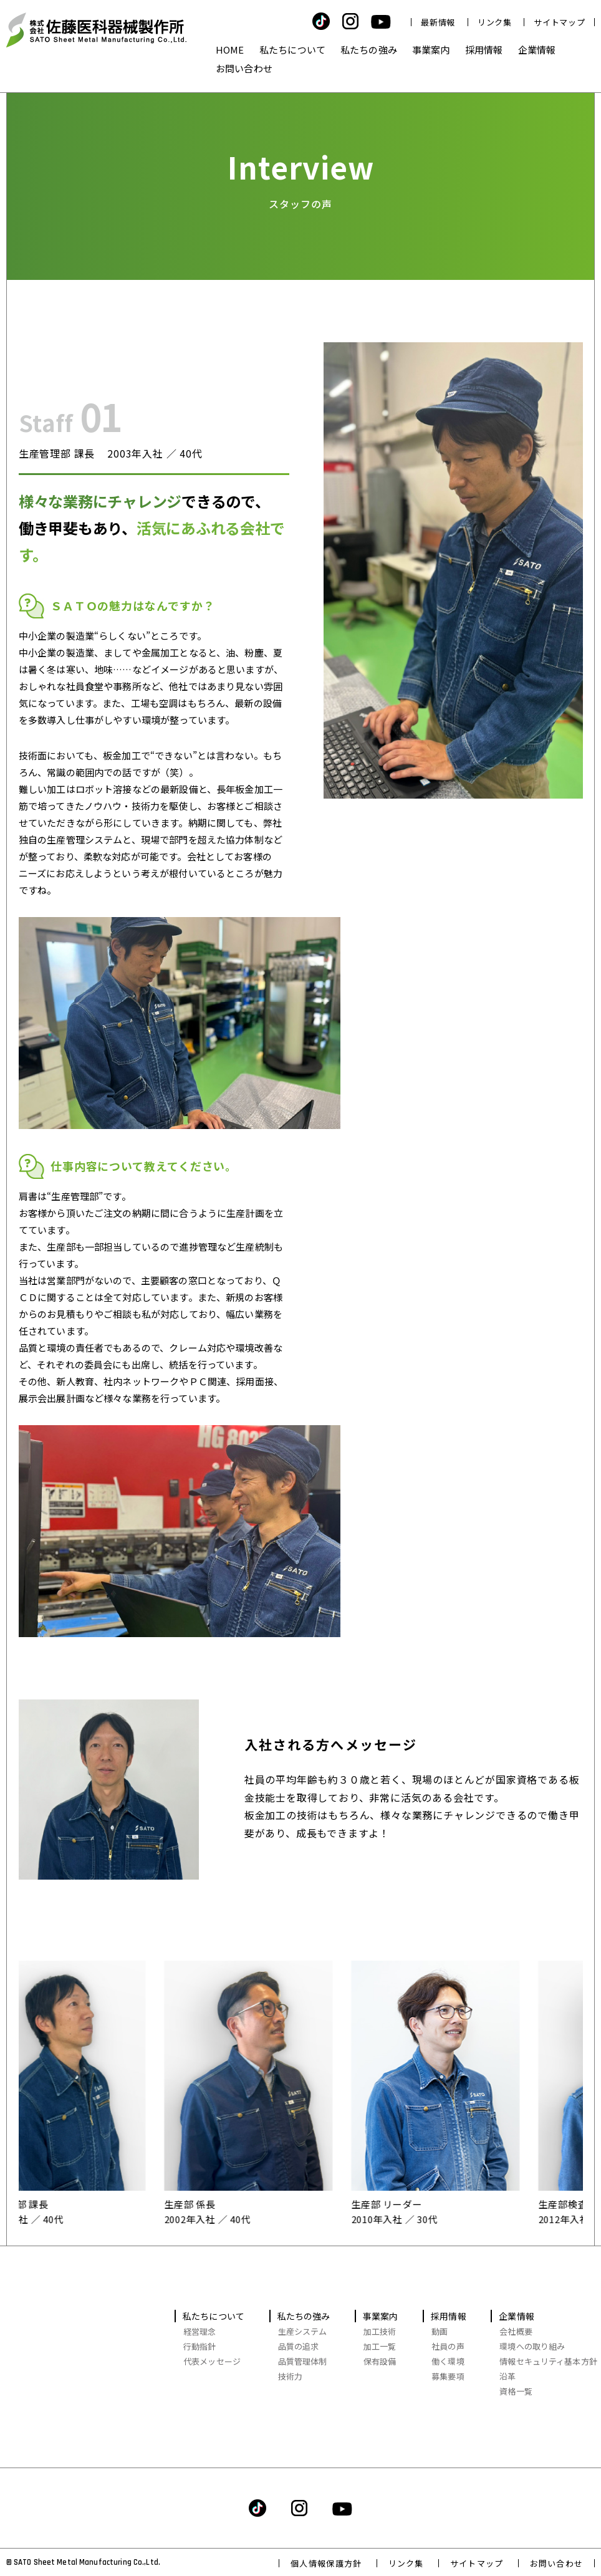  What do you see at coordinates (244, 68) in the screenshot?
I see `お問い合わせ` at bounding box center [244, 68].